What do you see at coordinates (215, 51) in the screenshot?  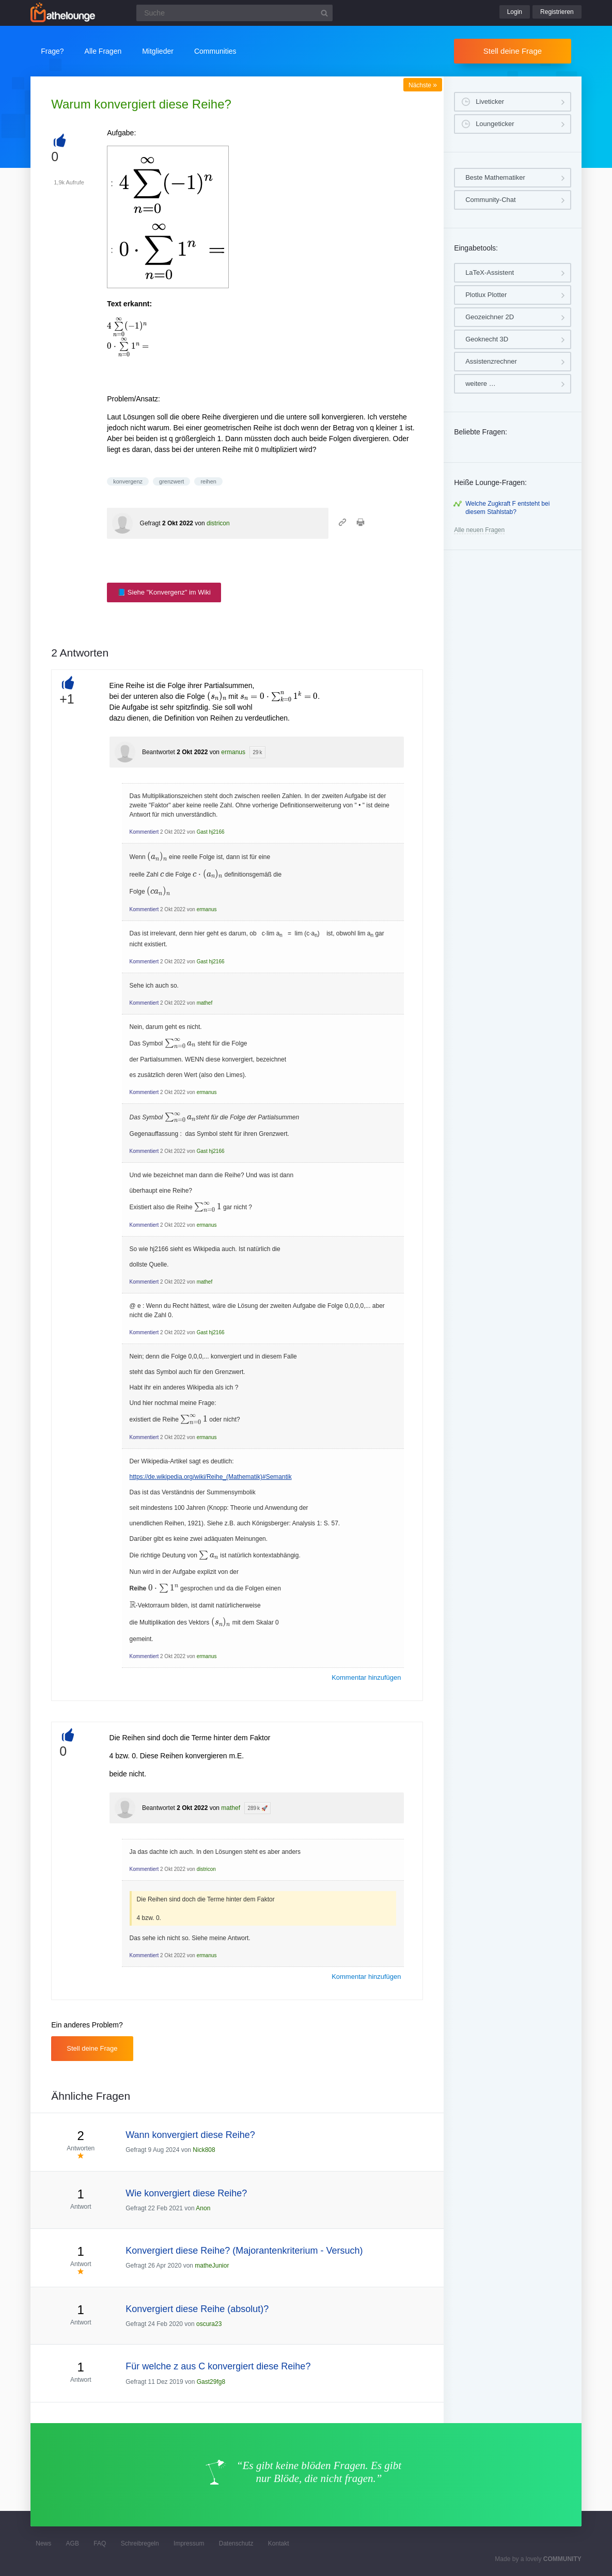 I see `Communities [button]` at bounding box center [215, 51].